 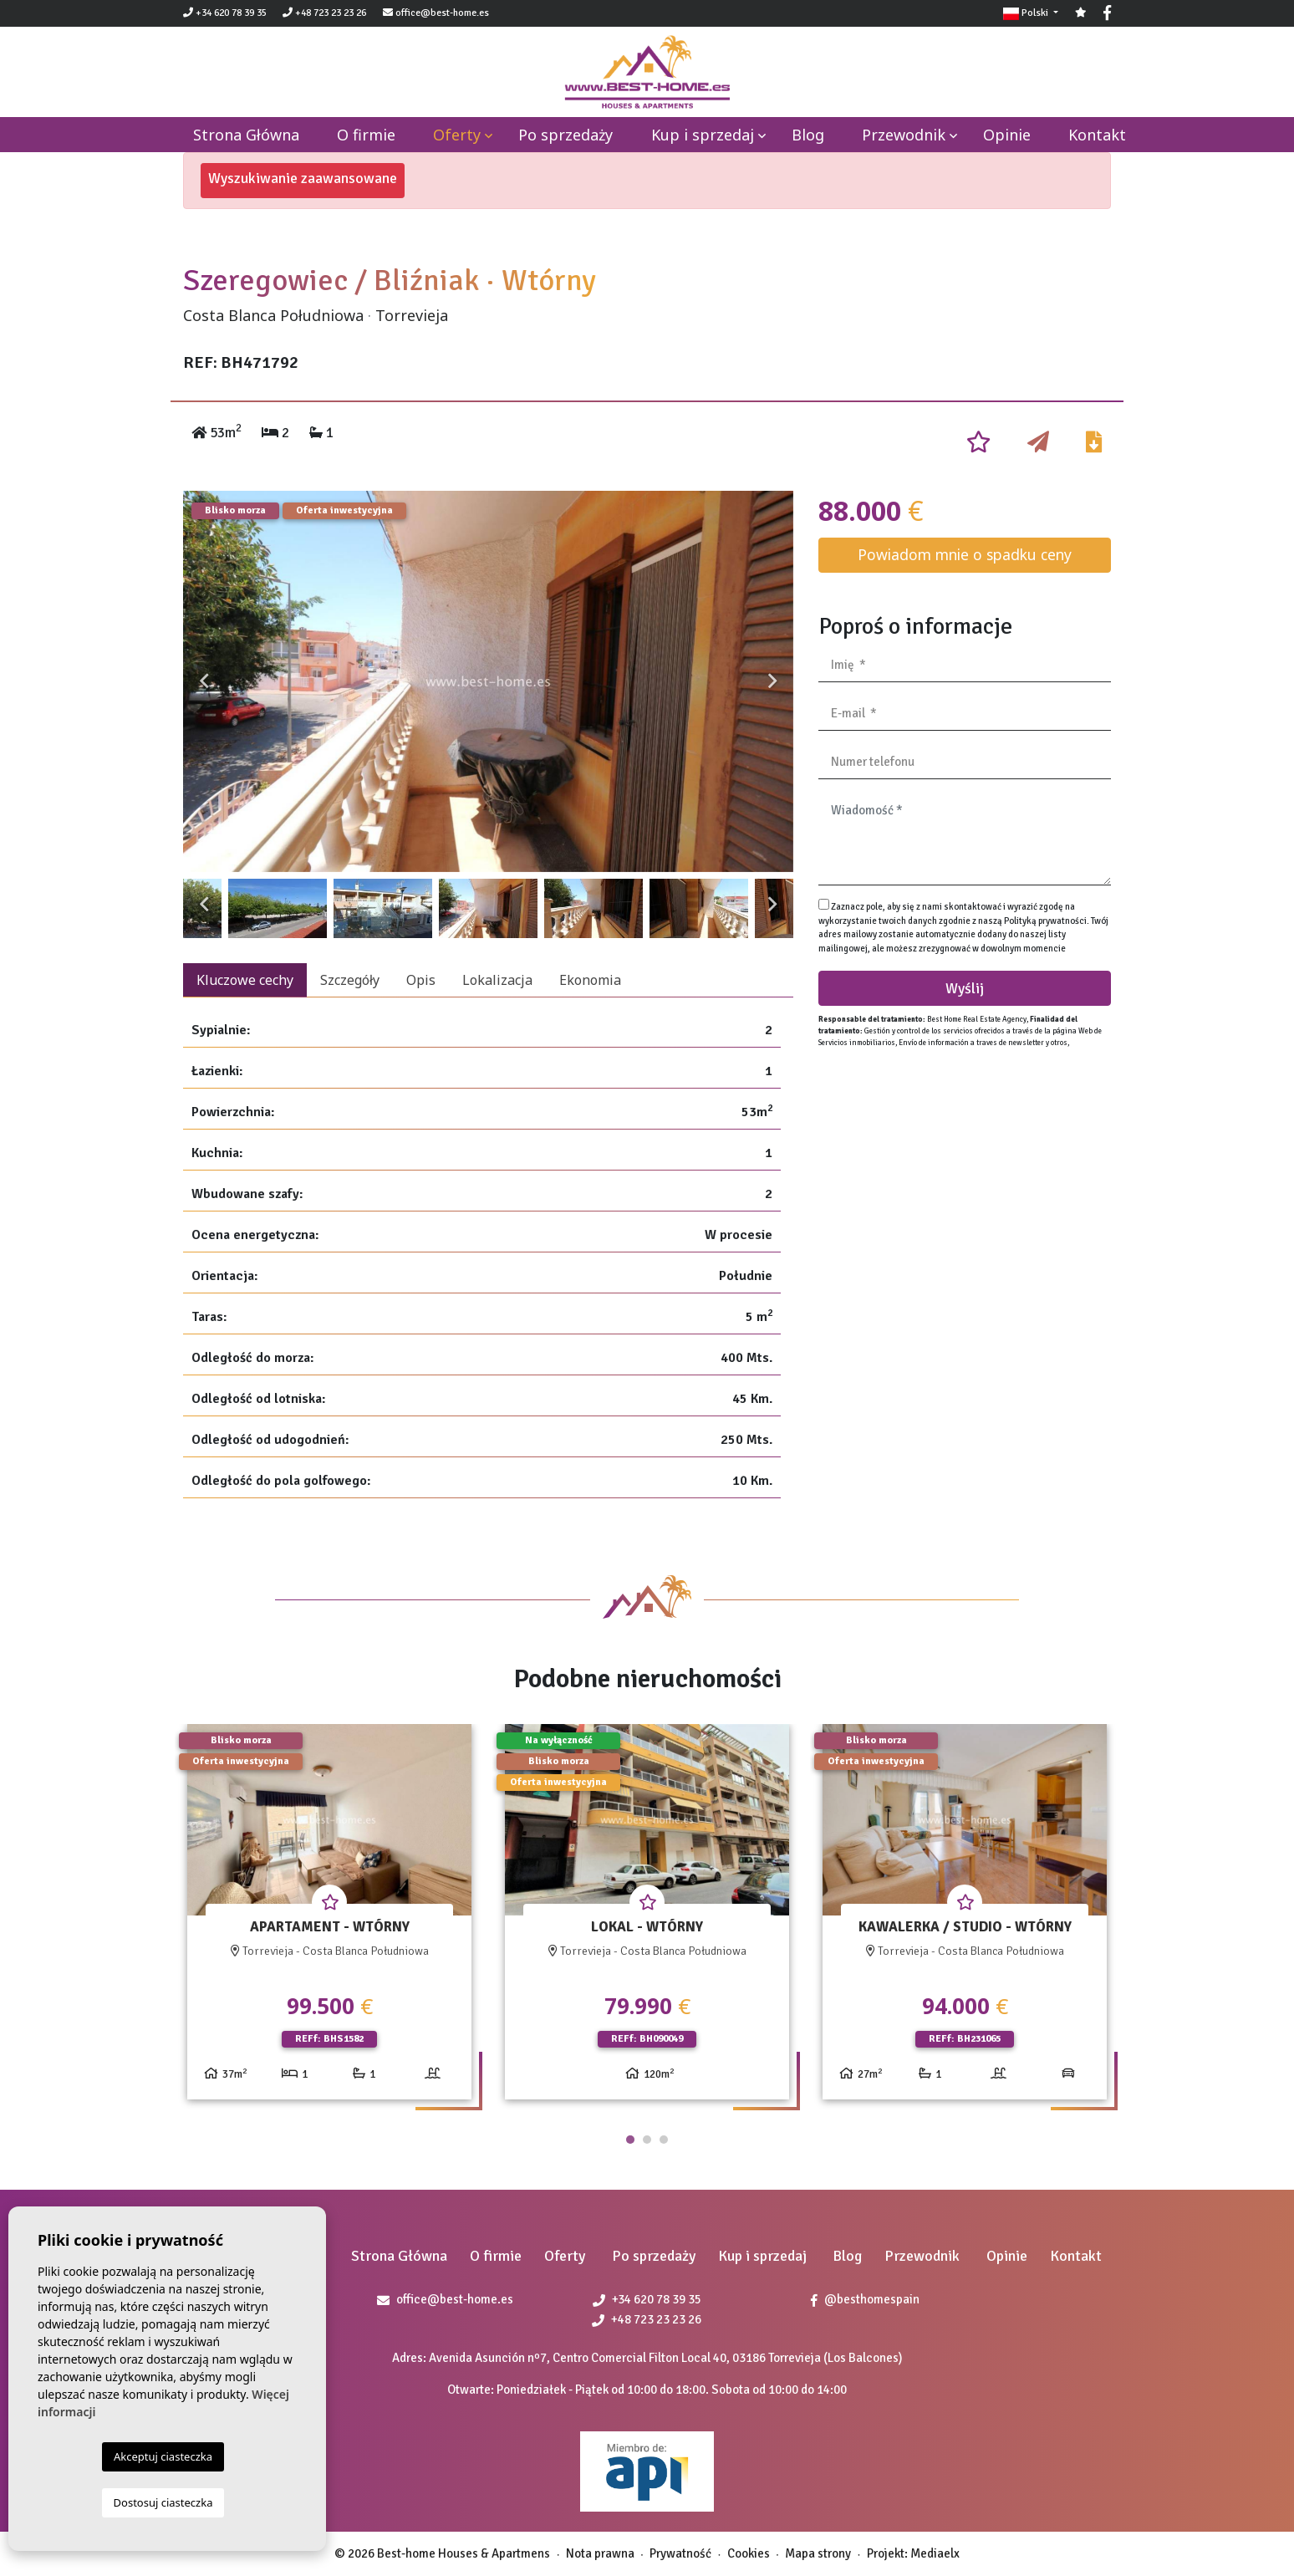 I want to click on Mapa strony, so click(x=818, y=2553).